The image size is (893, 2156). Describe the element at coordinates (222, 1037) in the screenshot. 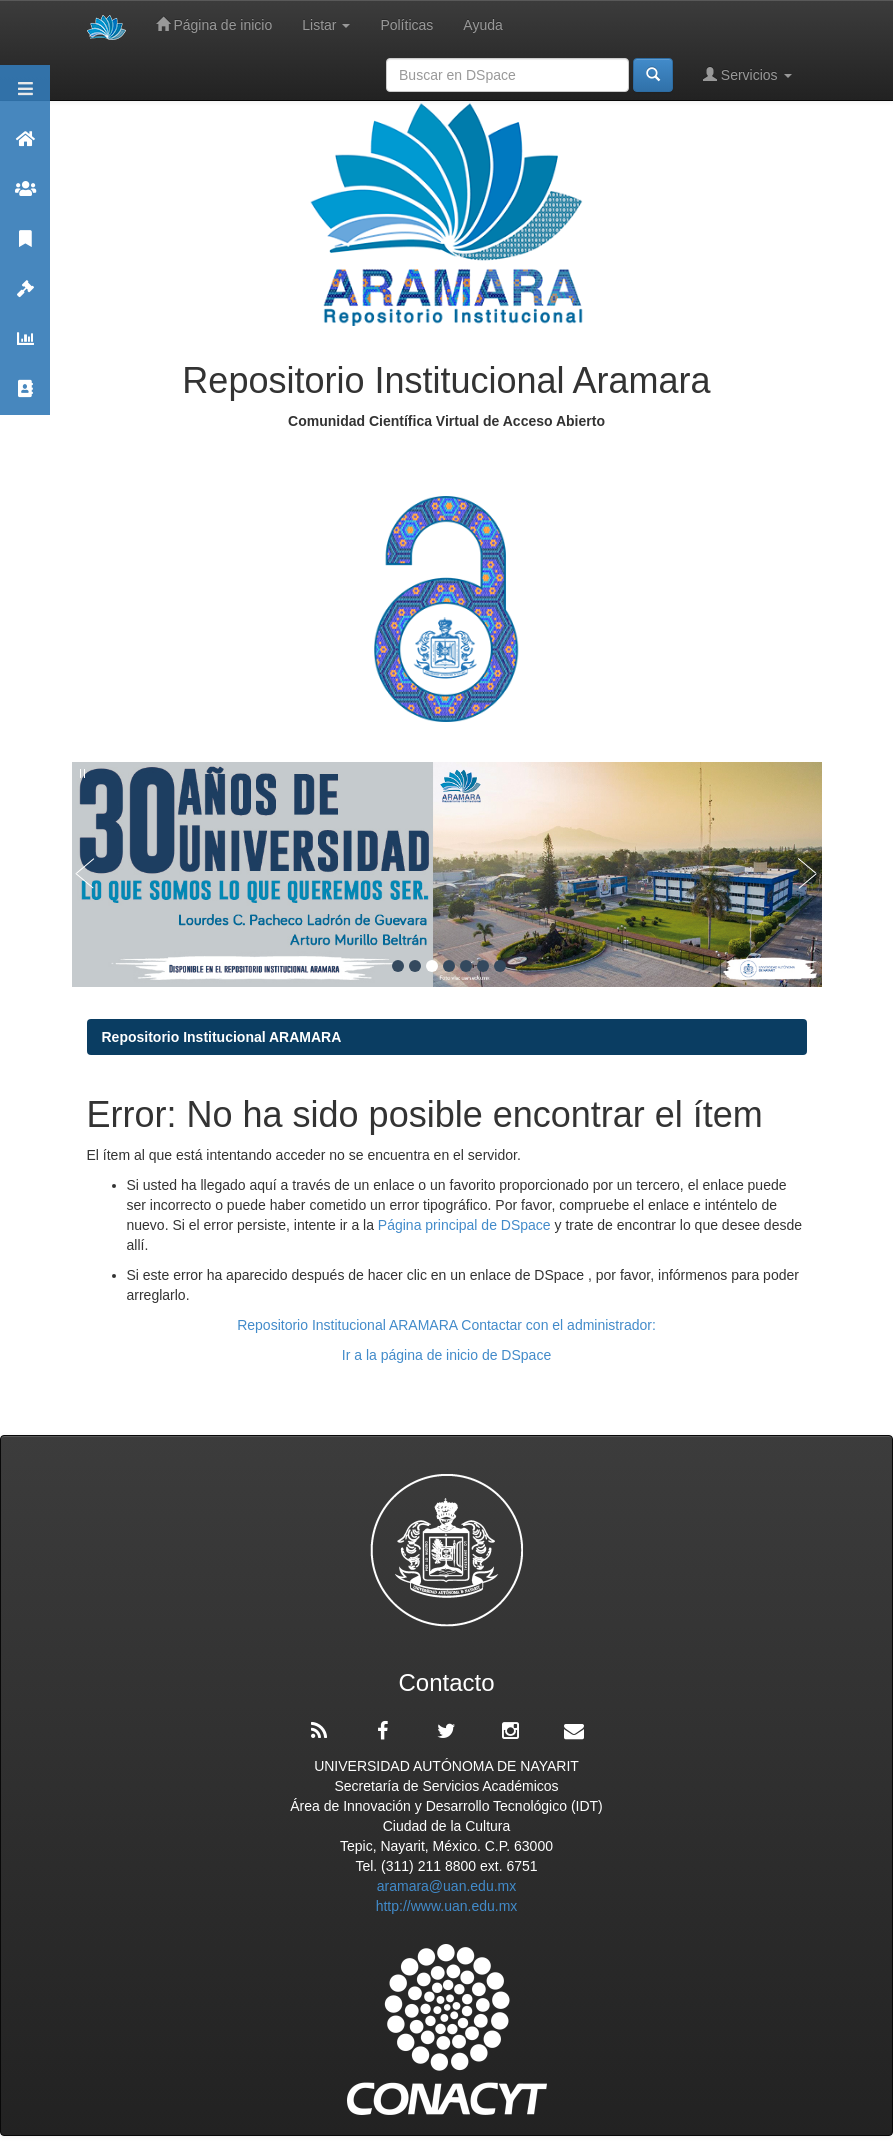

I see `Repositorio Institucional ARAMARA` at that location.